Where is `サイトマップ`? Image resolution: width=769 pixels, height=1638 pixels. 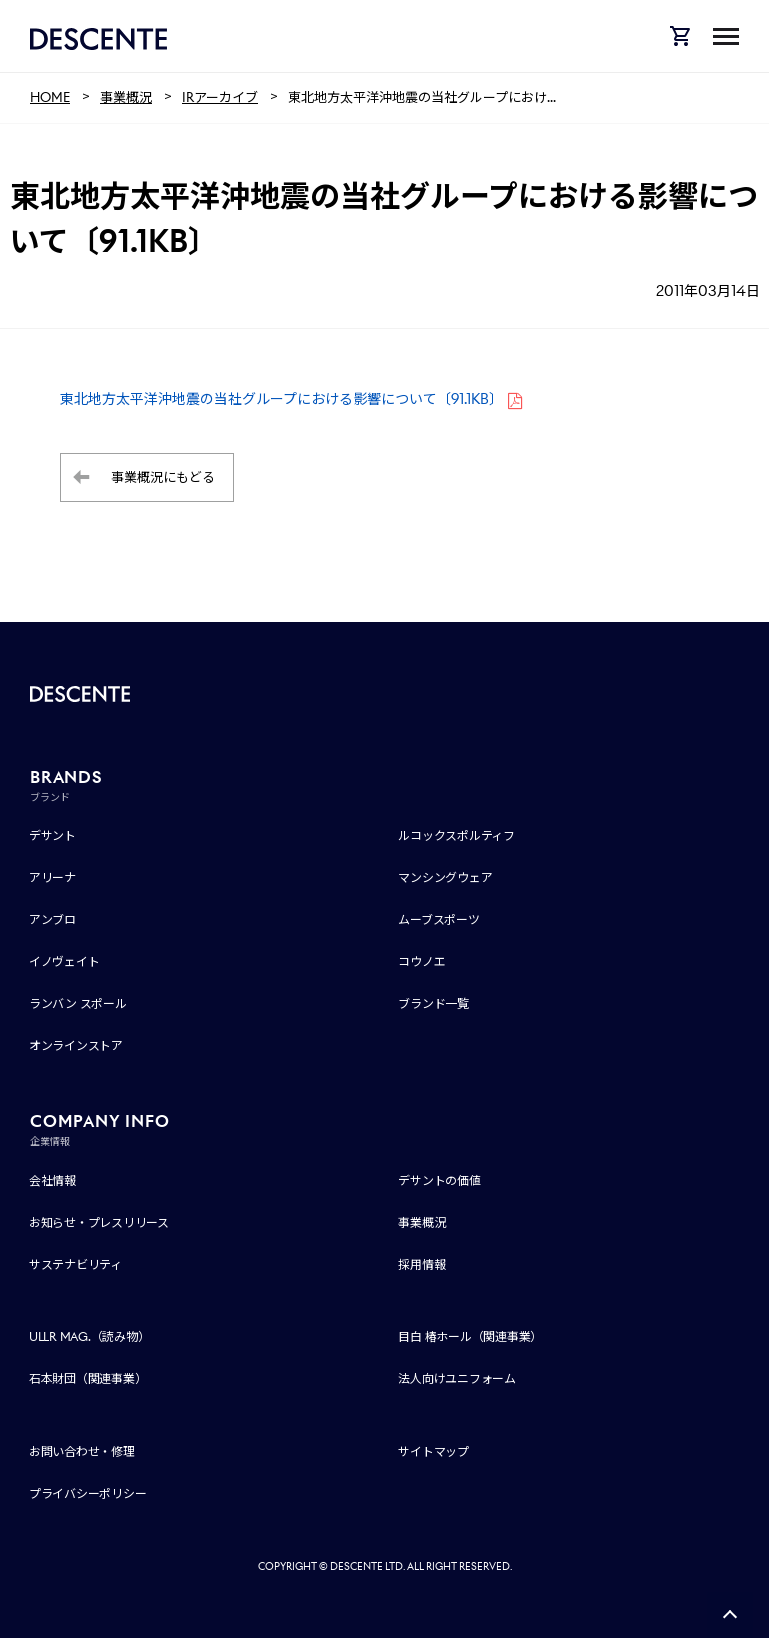
サイトマップ is located at coordinates (433, 1451).